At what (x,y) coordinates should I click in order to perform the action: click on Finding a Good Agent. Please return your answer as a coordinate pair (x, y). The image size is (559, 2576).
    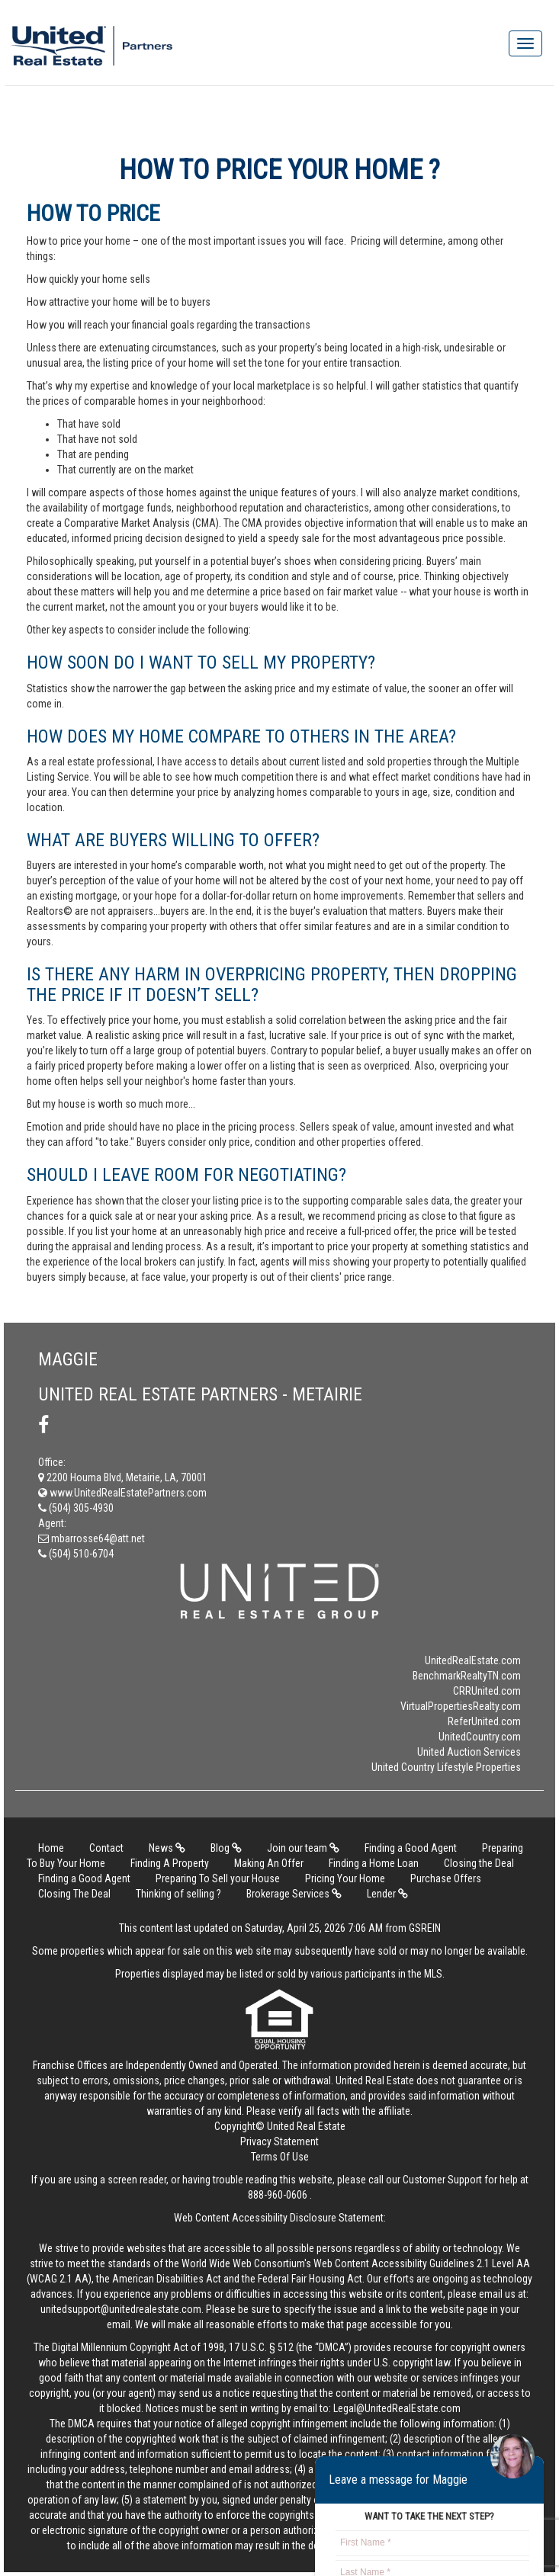
    Looking at the image, I should click on (411, 1848).